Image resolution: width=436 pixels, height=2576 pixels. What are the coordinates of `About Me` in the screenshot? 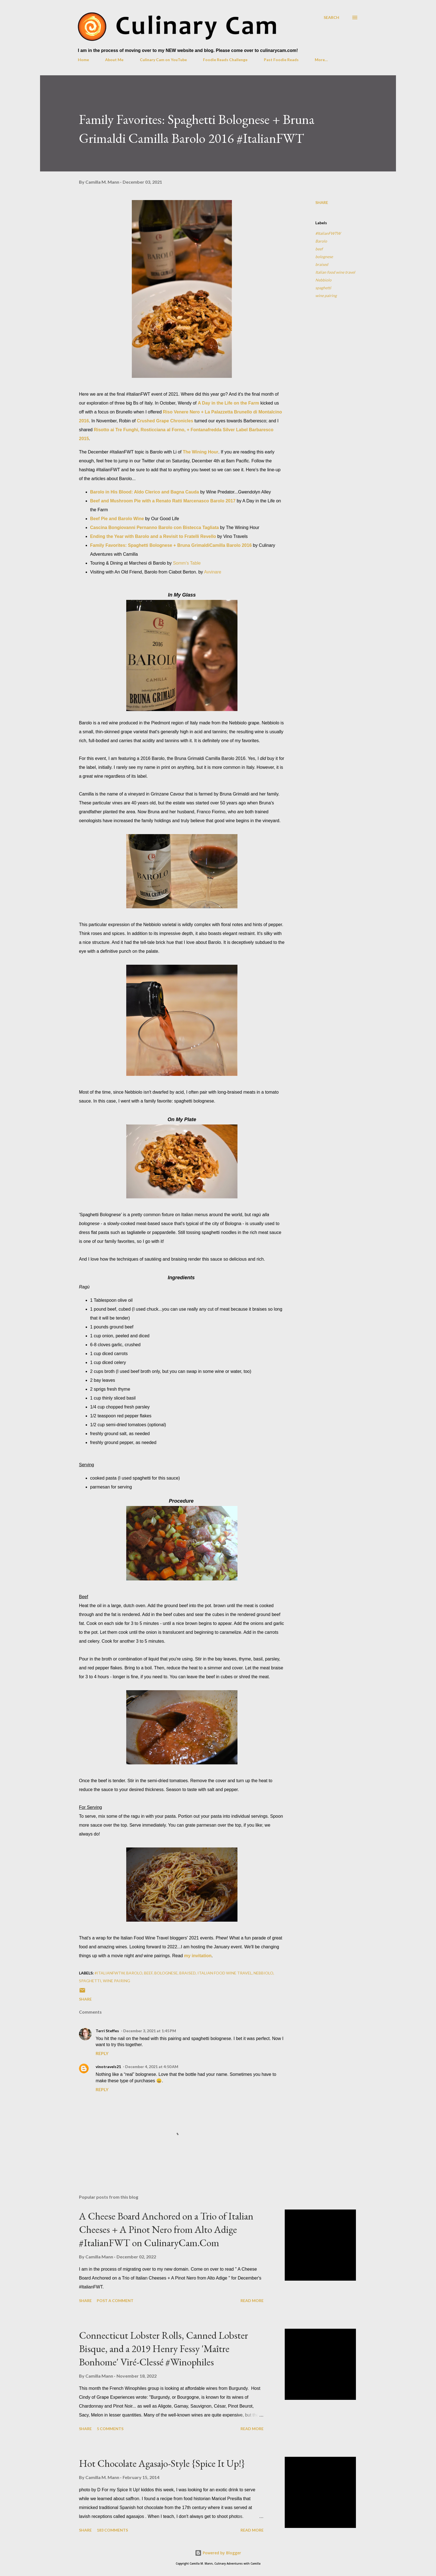 It's located at (114, 59).